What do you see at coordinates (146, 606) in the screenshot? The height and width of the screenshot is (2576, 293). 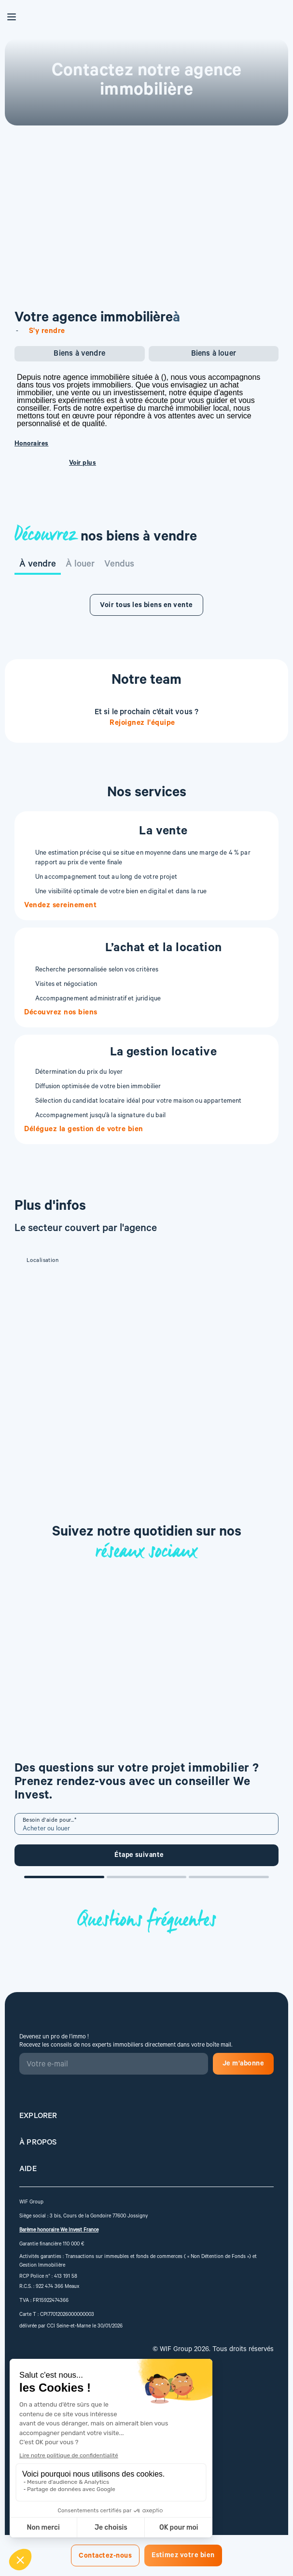 I see `Voir tous les biens en vente` at bounding box center [146, 606].